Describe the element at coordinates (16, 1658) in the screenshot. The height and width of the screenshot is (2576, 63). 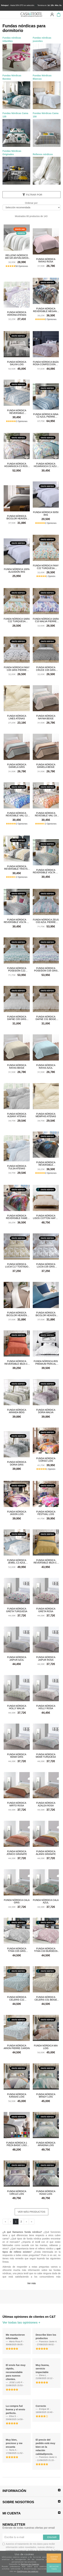
I see `Funda nórdica Jaipur Azul` at that location.